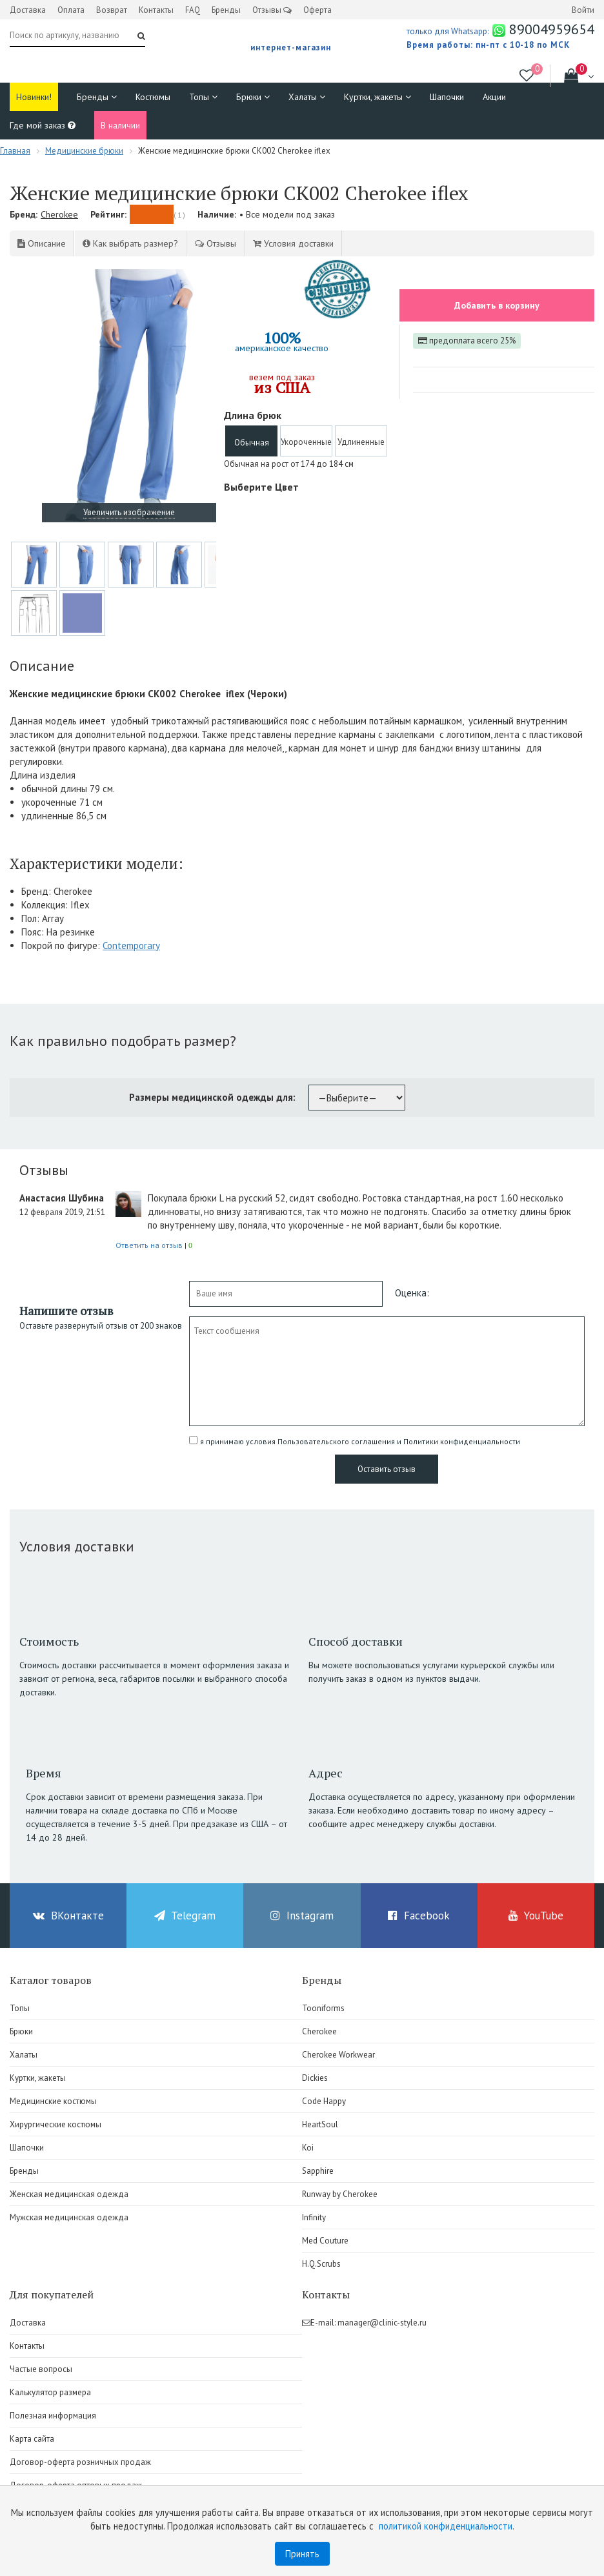 The width and height of the screenshot is (604, 2576). Describe the element at coordinates (120, 125) in the screenshot. I see `В наличии` at that location.